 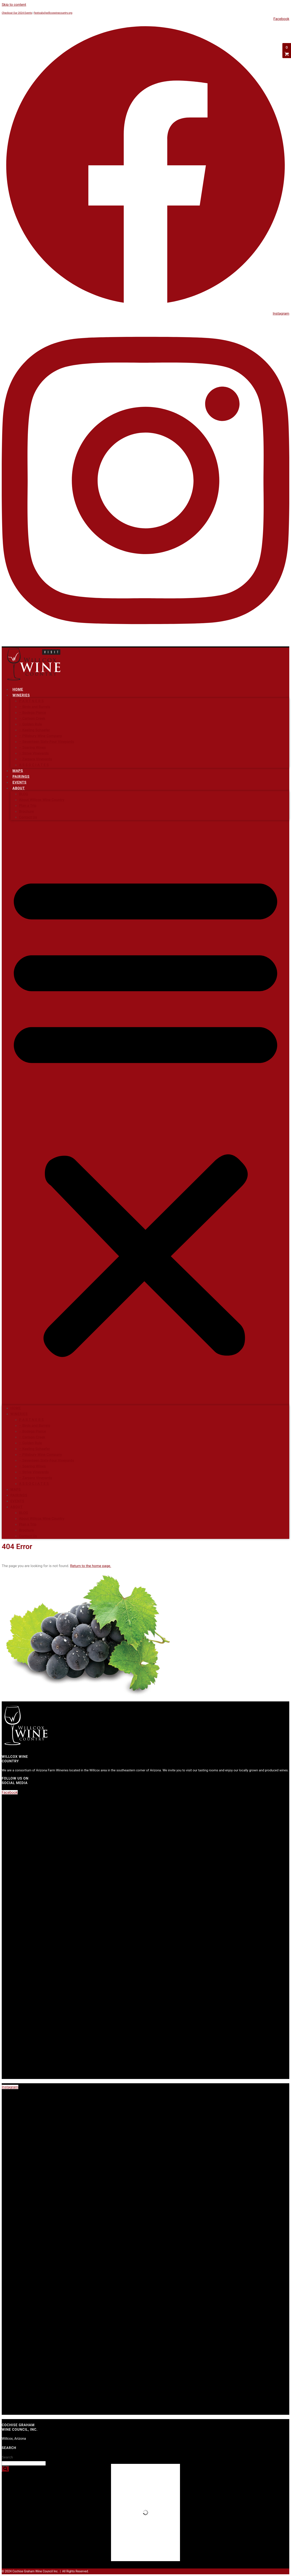 I want to click on EVENTS, so click(x=20, y=782).